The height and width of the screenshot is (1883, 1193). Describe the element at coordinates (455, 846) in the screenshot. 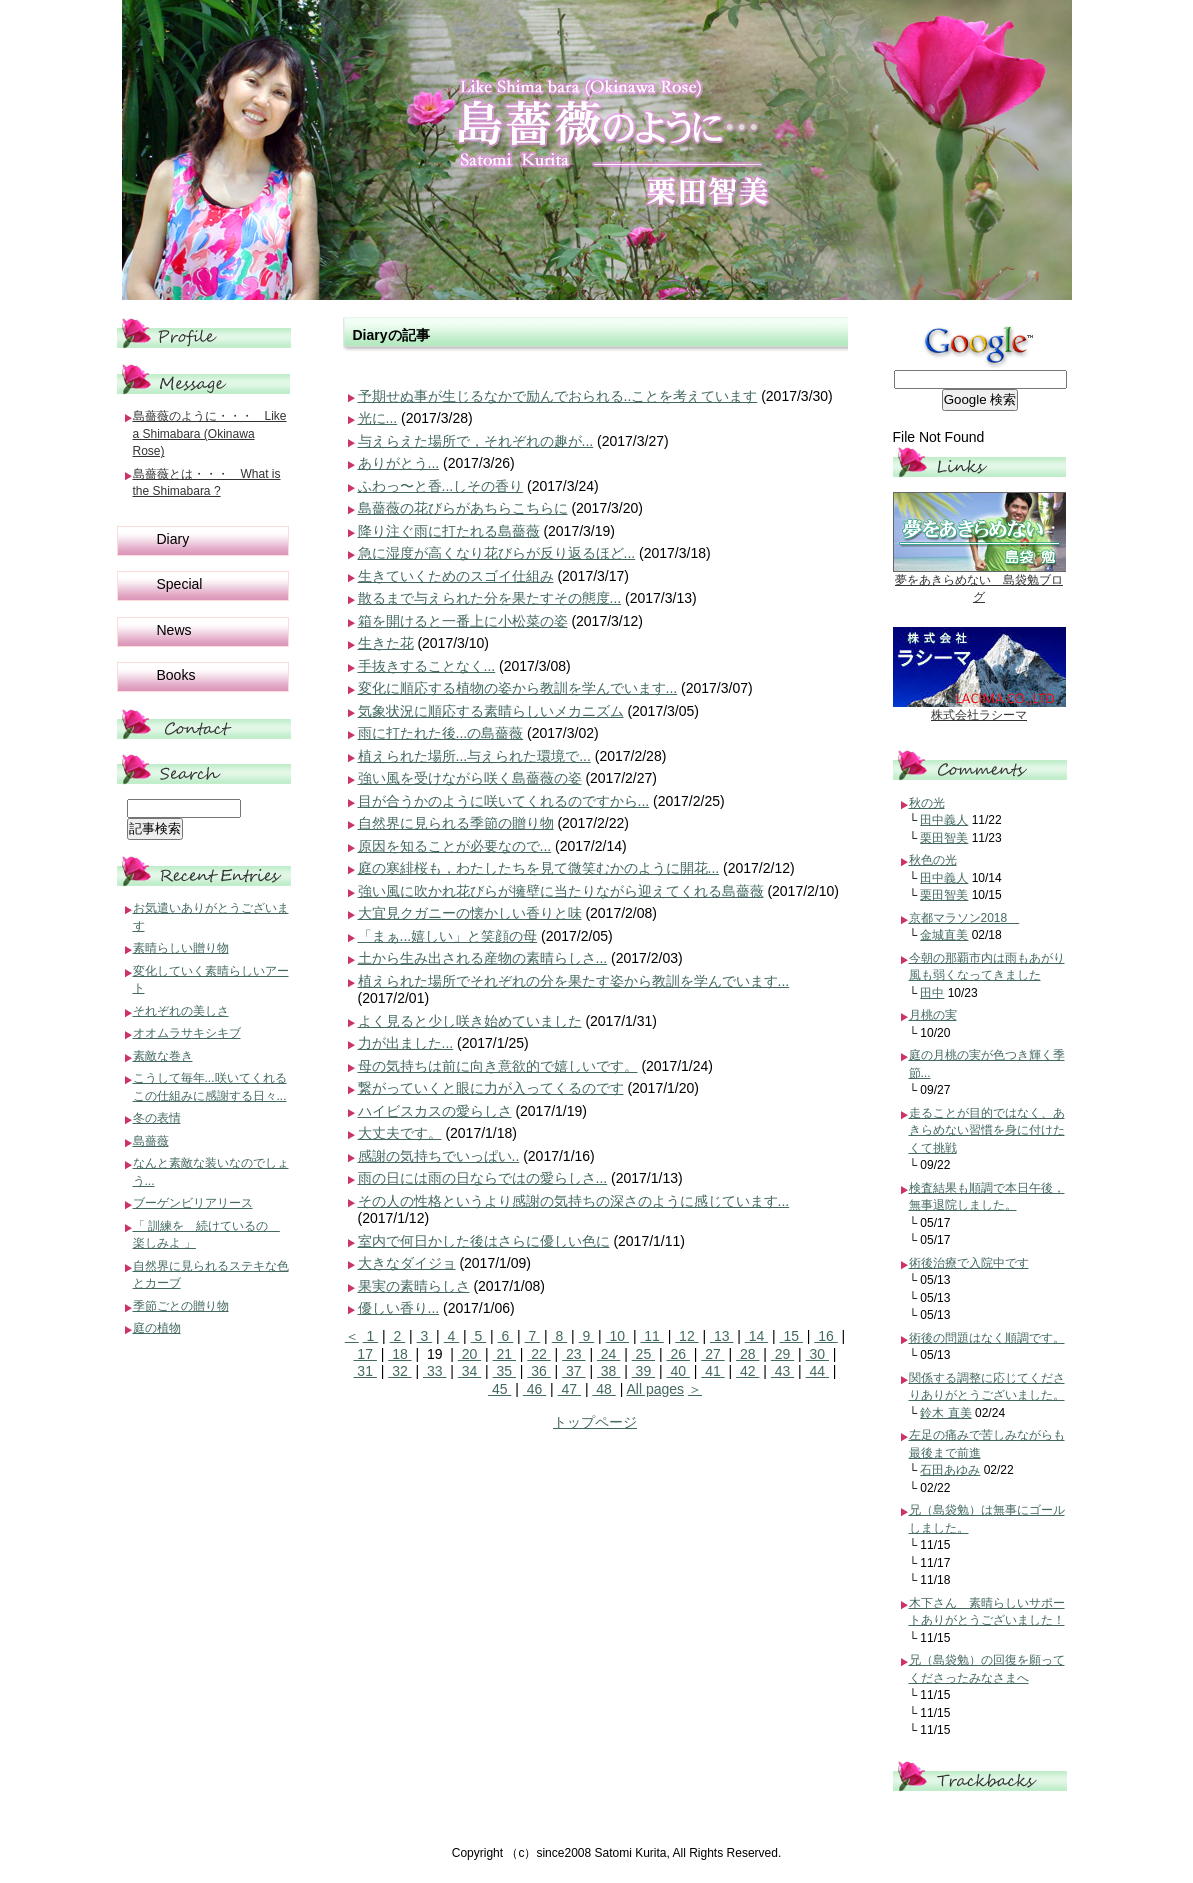

I see `原因を知ることが必要なので...` at that location.